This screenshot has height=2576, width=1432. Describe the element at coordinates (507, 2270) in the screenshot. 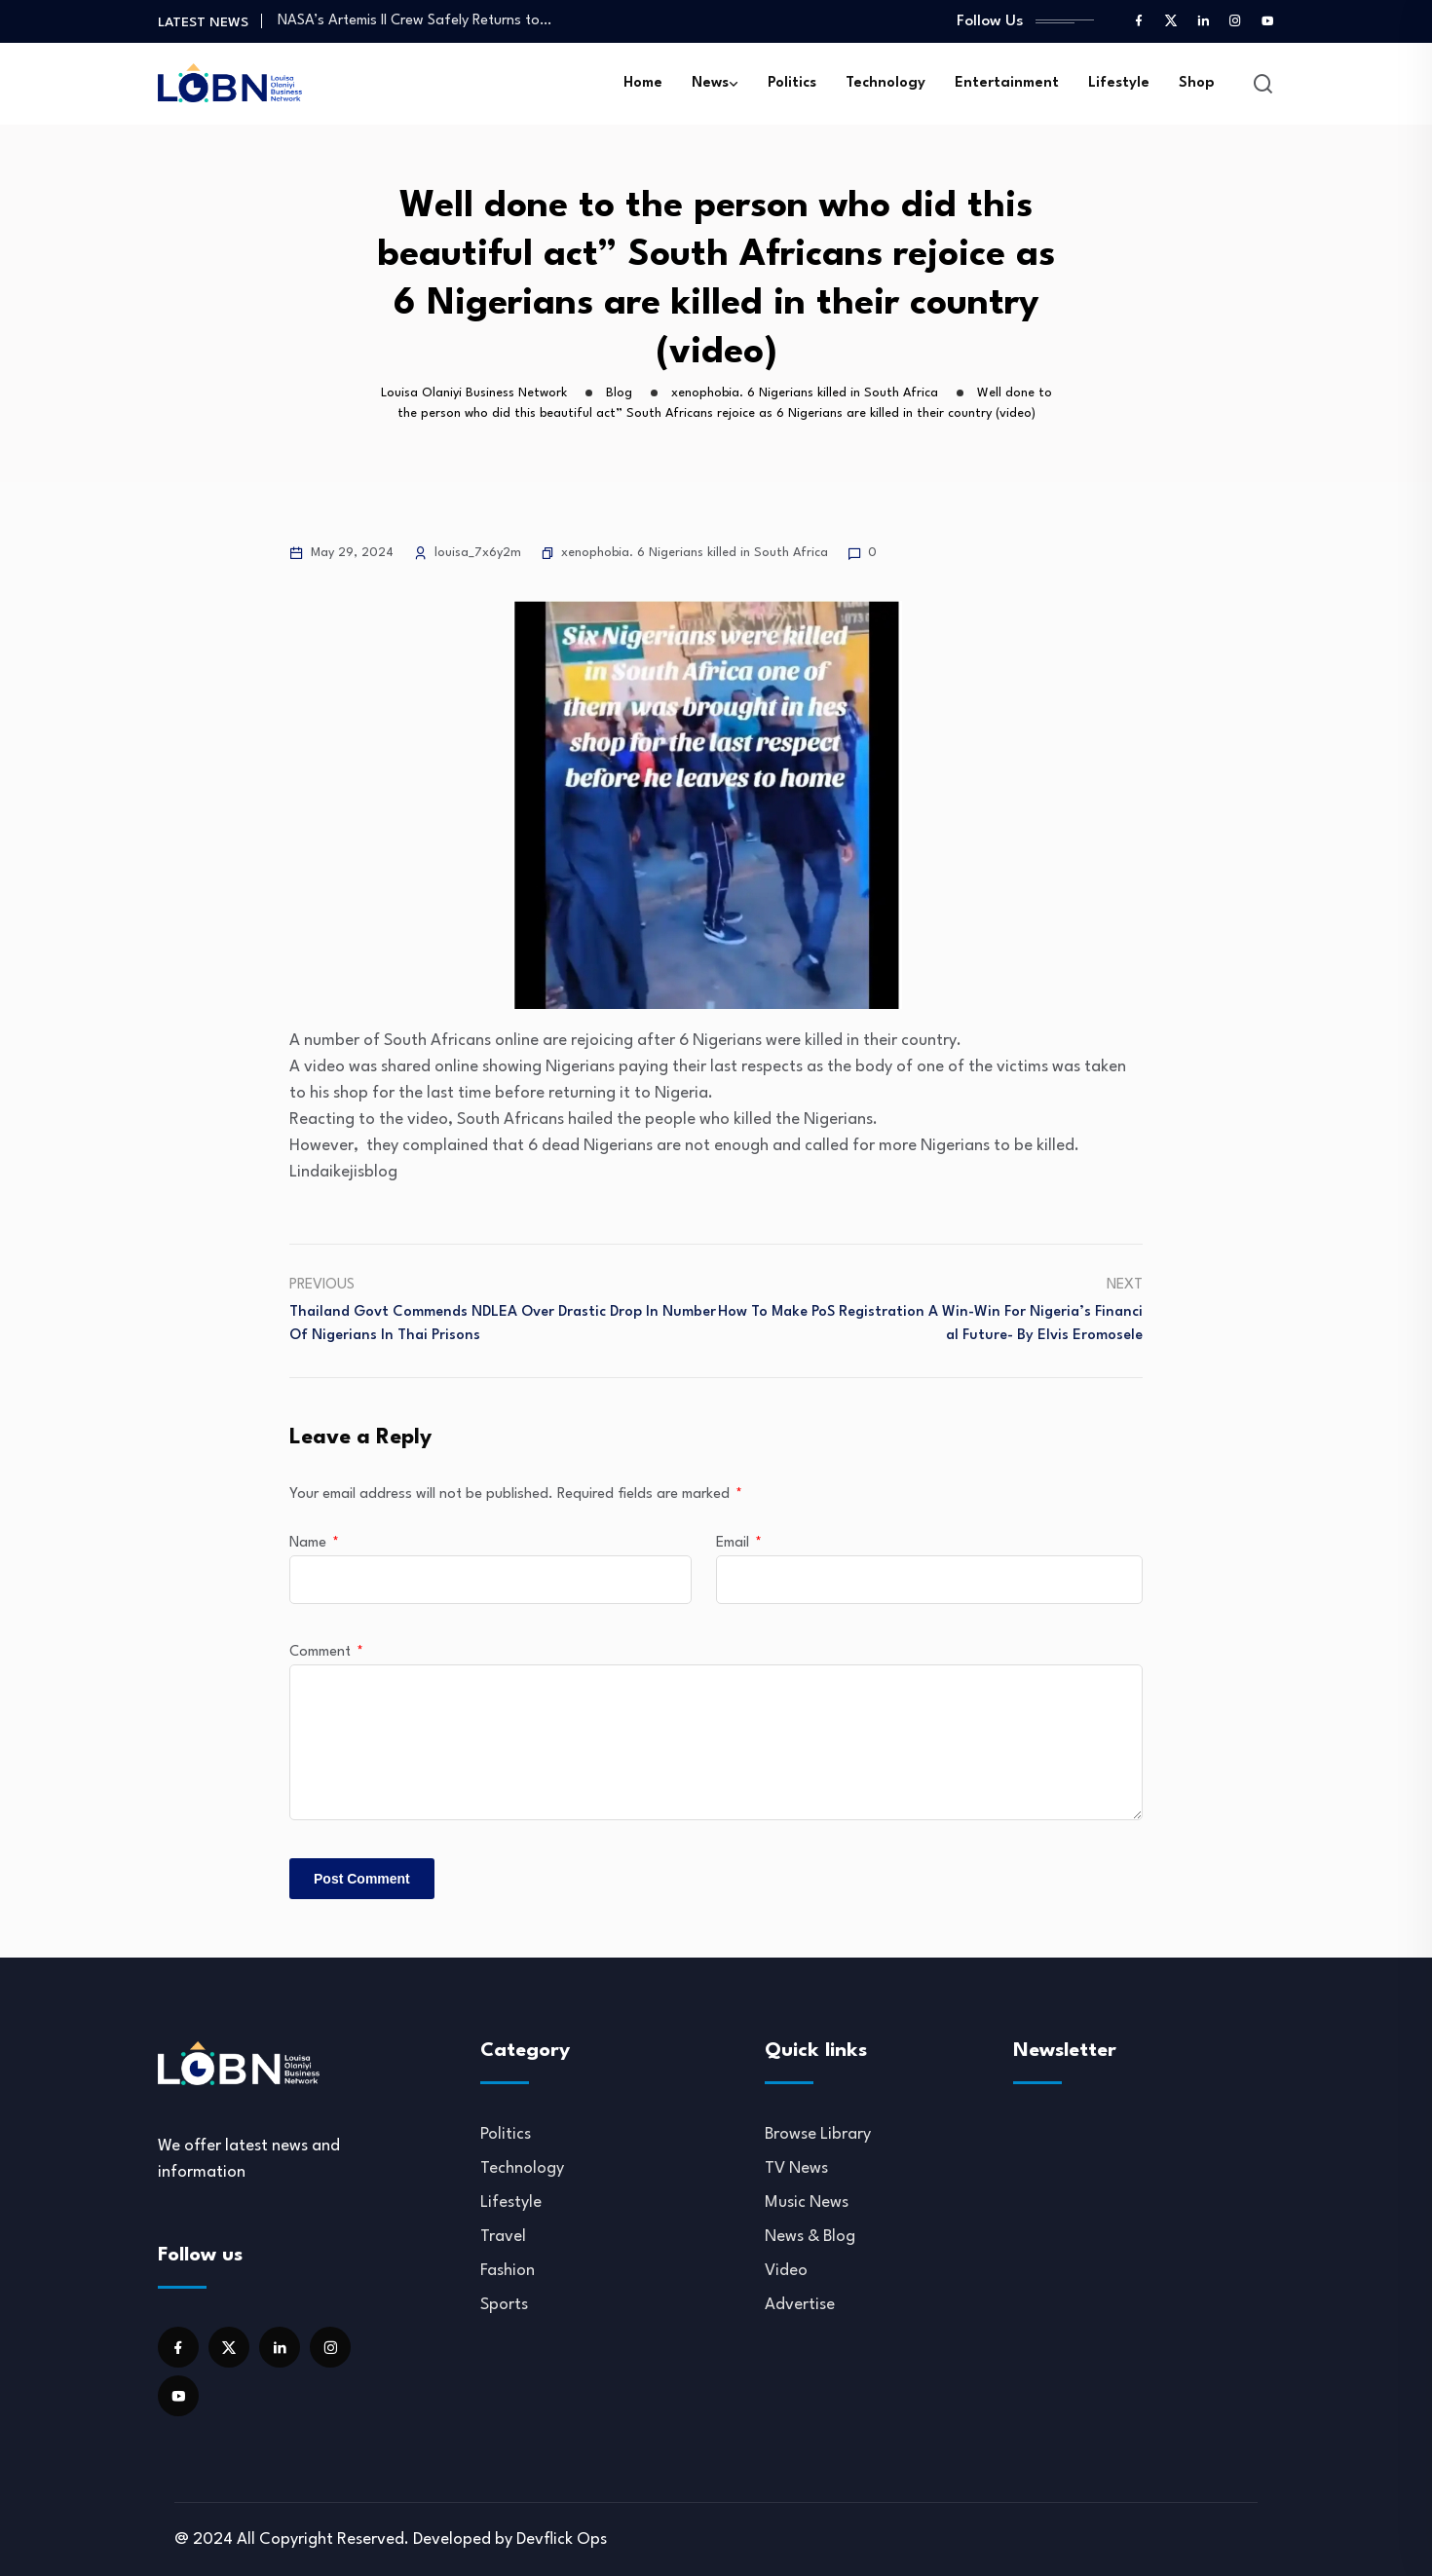

I see `Fashion` at that location.